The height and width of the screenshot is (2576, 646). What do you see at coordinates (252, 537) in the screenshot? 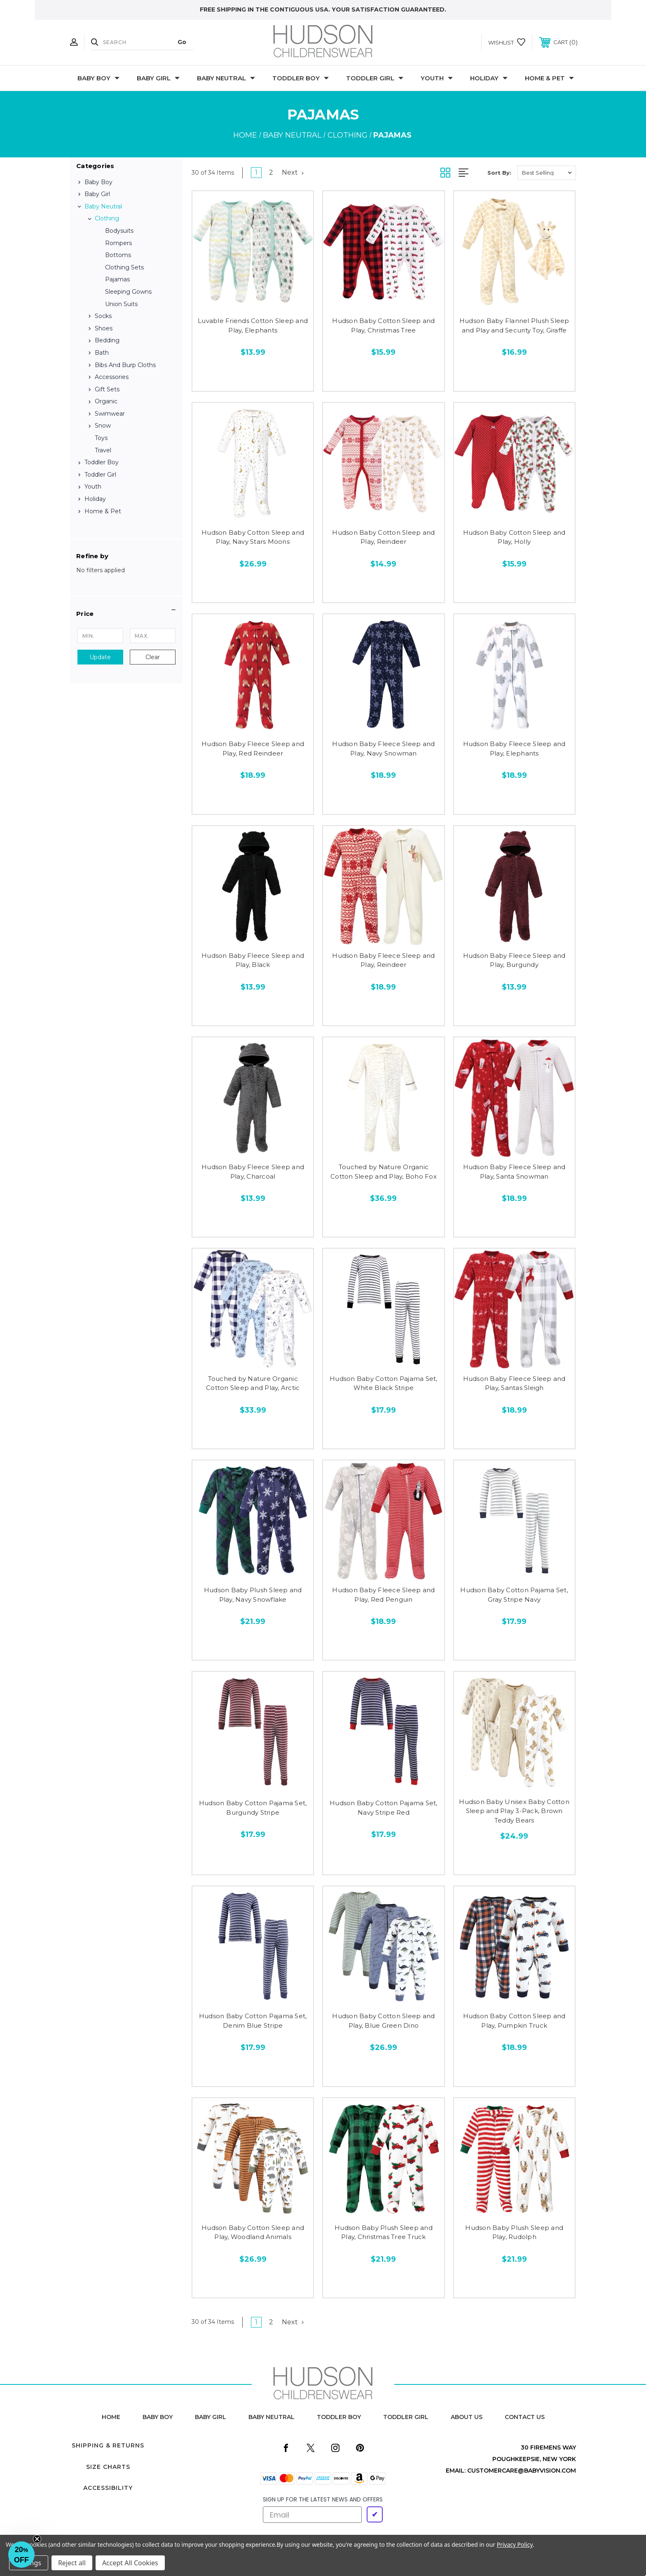
I see `Hudson Baby Cotton Sleep and Play, Navy Stars Moons` at bounding box center [252, 537].